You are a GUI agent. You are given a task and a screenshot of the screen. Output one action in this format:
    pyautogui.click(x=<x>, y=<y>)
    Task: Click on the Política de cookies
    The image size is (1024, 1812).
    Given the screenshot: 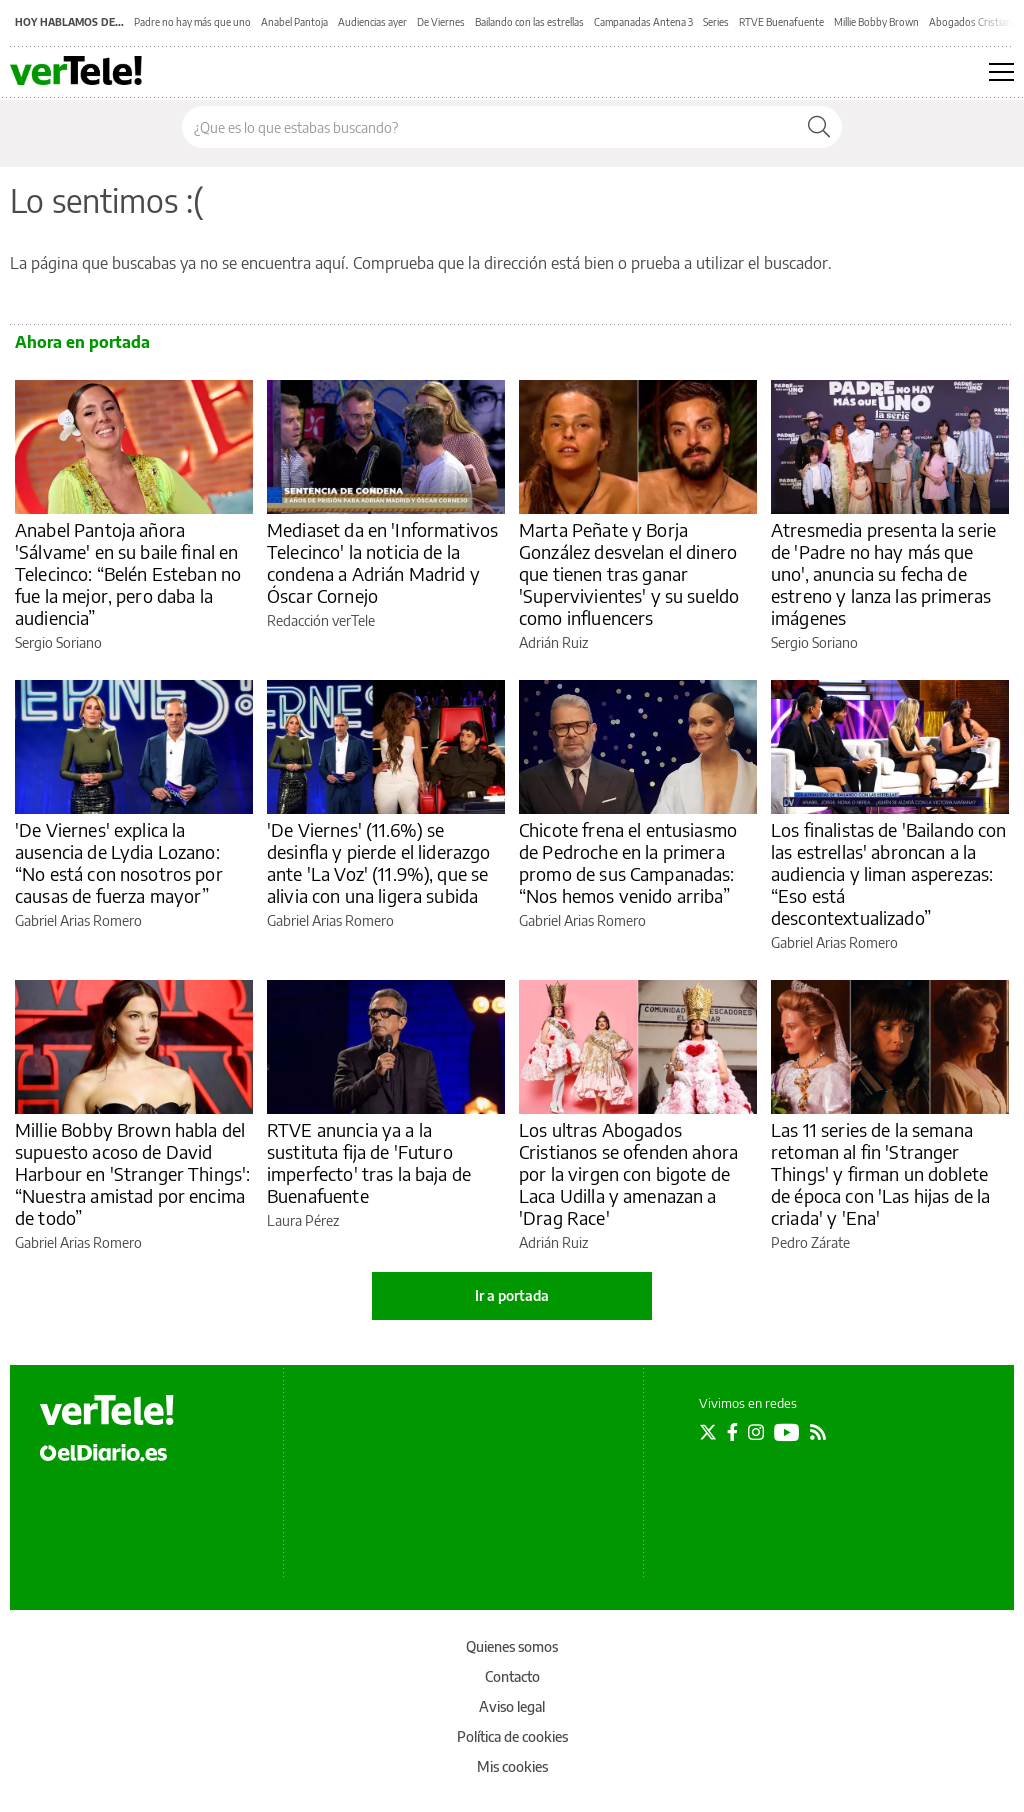 What is the action you would take?
    pyautogui.click(x=512, y=1736)
    